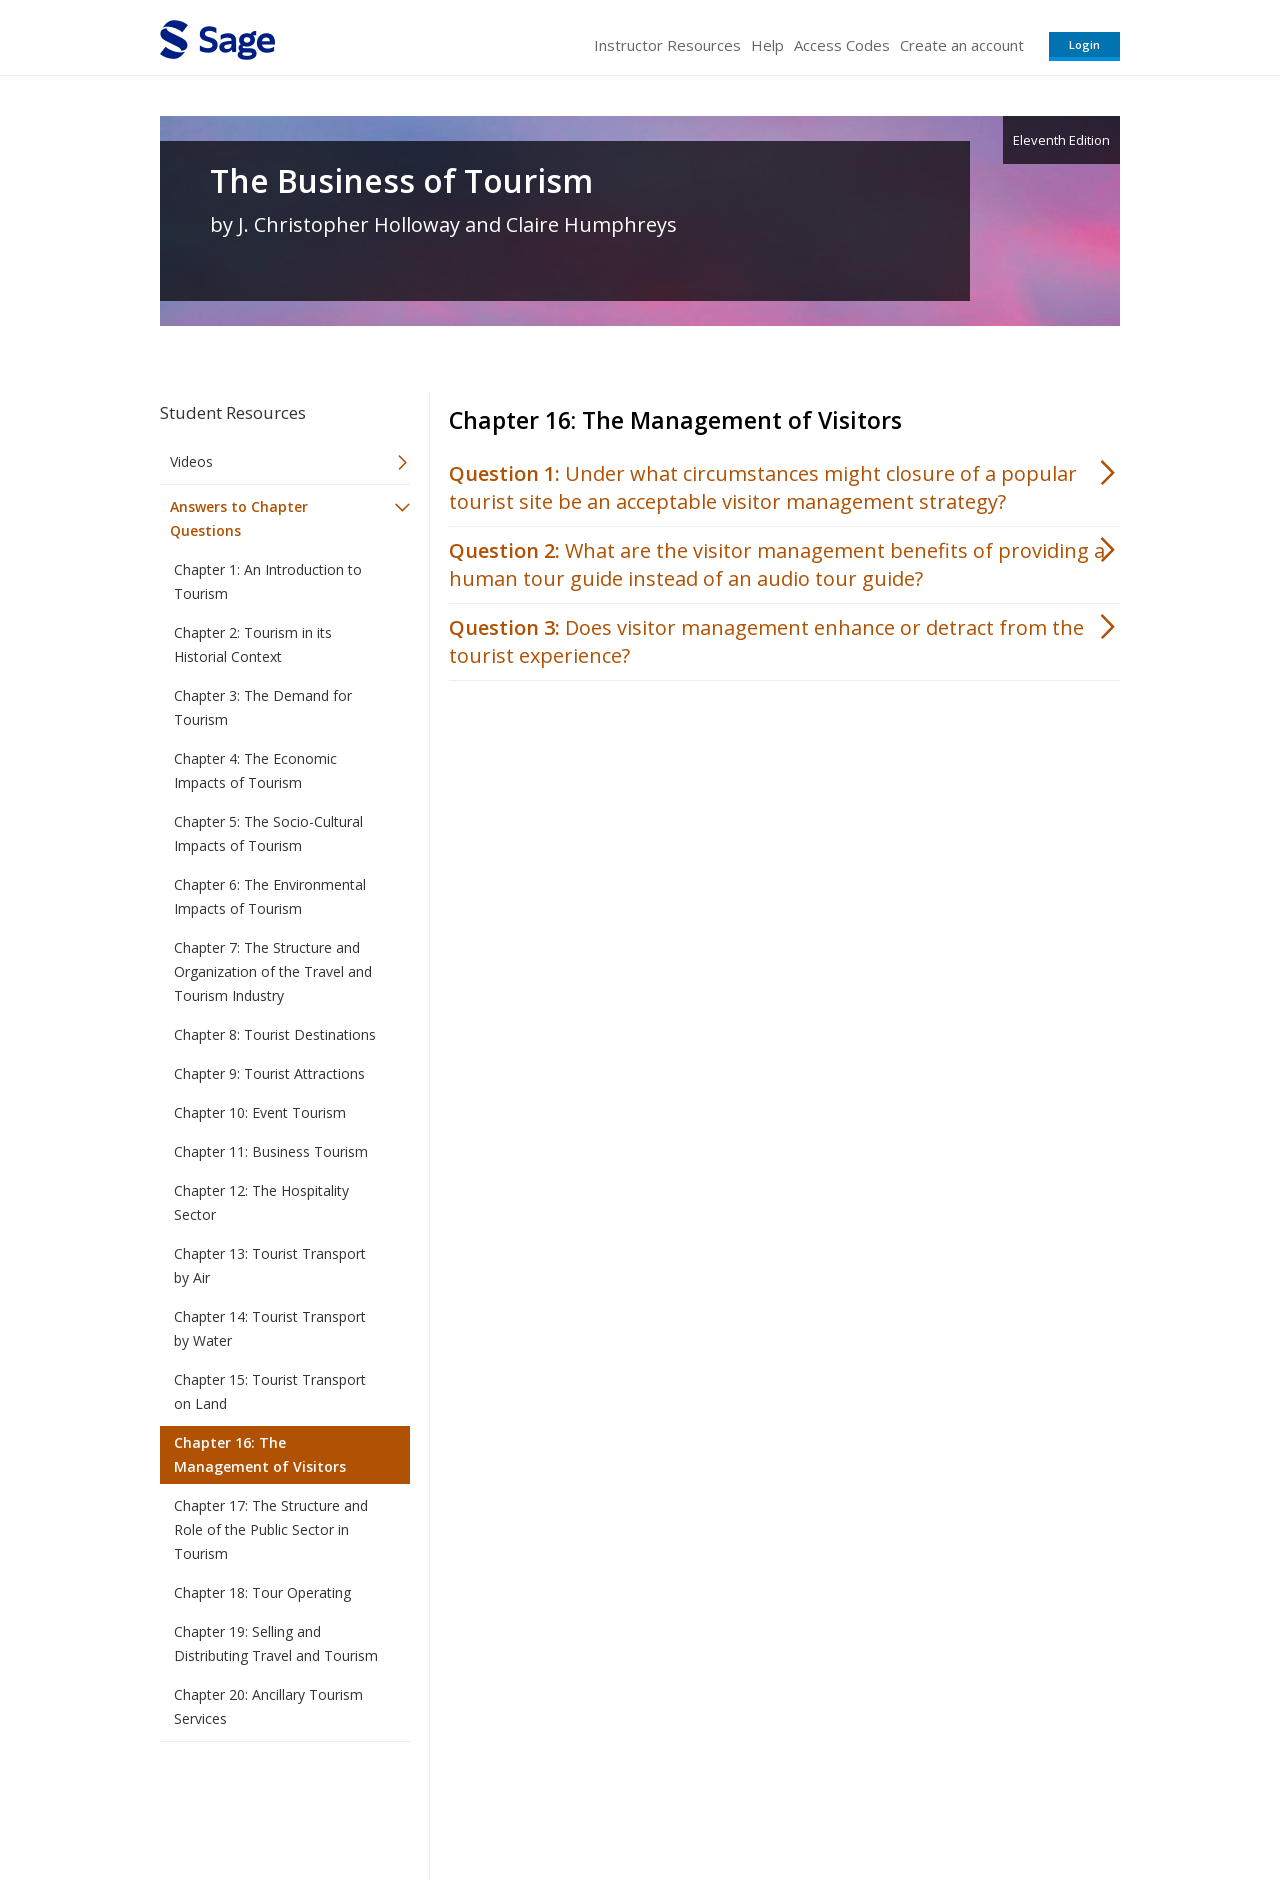 Image resolution: width=1280 pixels, height=1880 pixels. What do you see at coordinates (270, 1265) in the screenshot?
I see `Chapter 13: Tourist Transport by Air` at bounding box center [270, 1265].